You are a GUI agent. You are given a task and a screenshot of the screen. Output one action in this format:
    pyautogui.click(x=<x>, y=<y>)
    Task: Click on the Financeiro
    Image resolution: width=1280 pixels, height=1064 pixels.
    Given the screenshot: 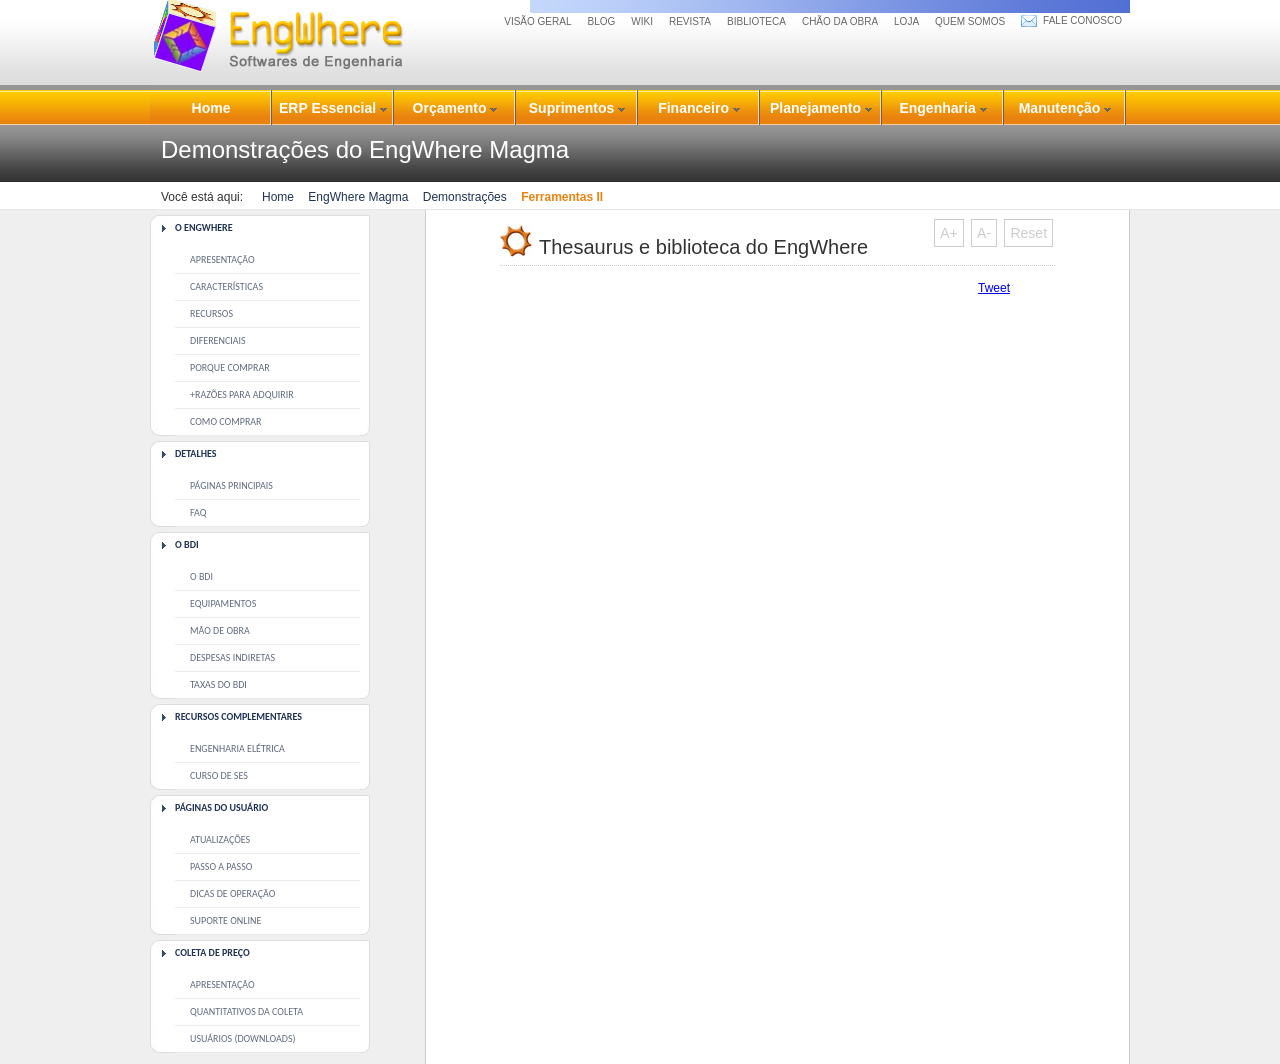 What is the action you would take?
    pyautogui.click(x=699, y=108)
    